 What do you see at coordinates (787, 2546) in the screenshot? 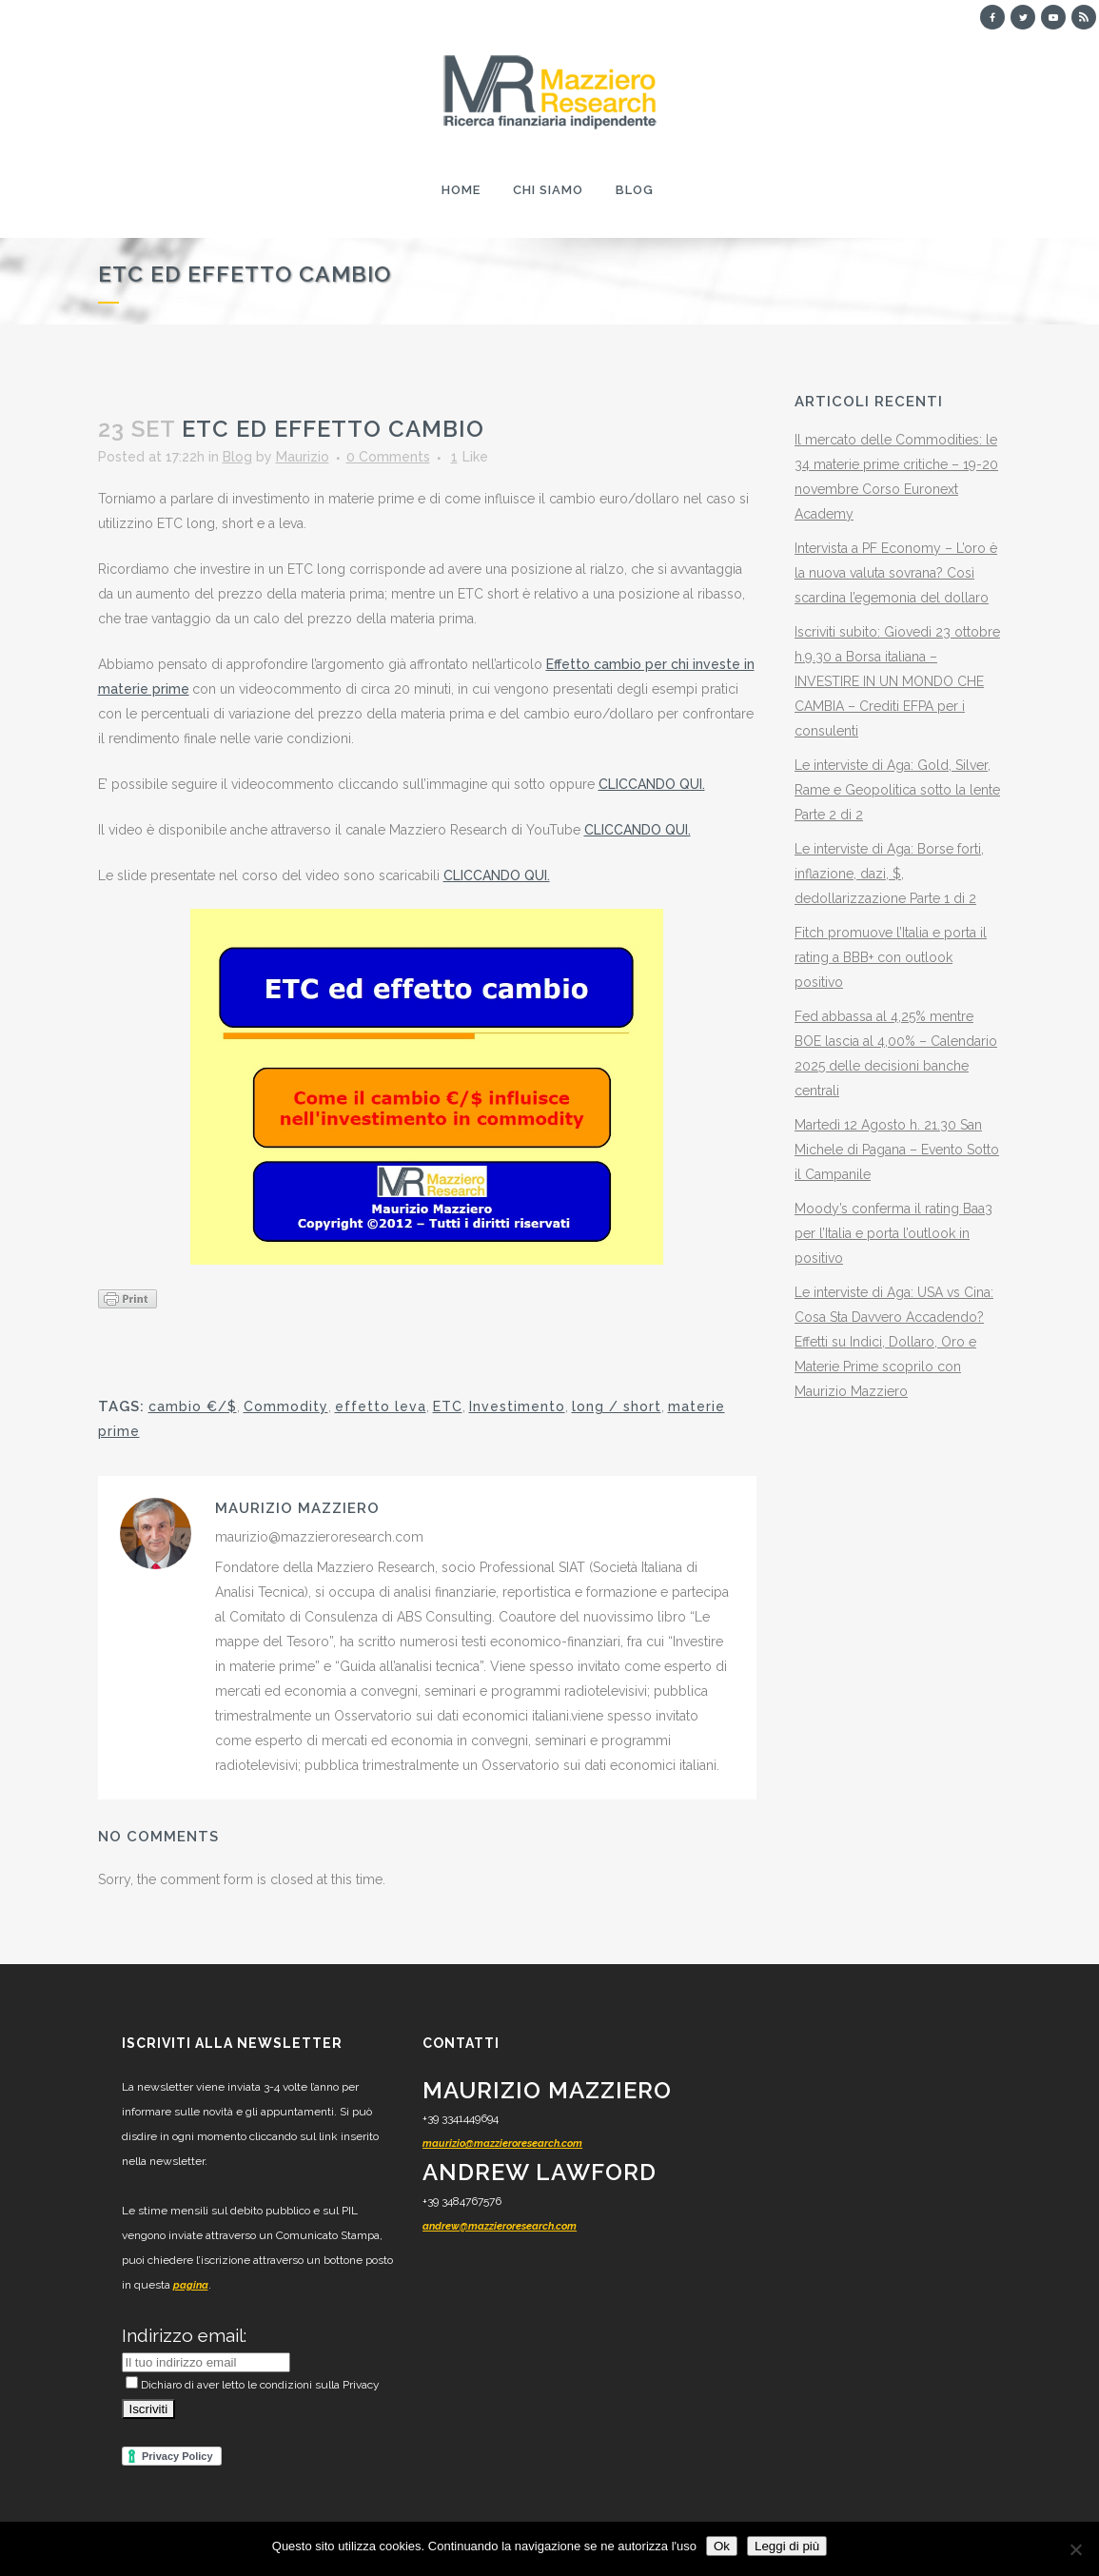
I see `Leggi di più` at bounding box center [787, 2546].